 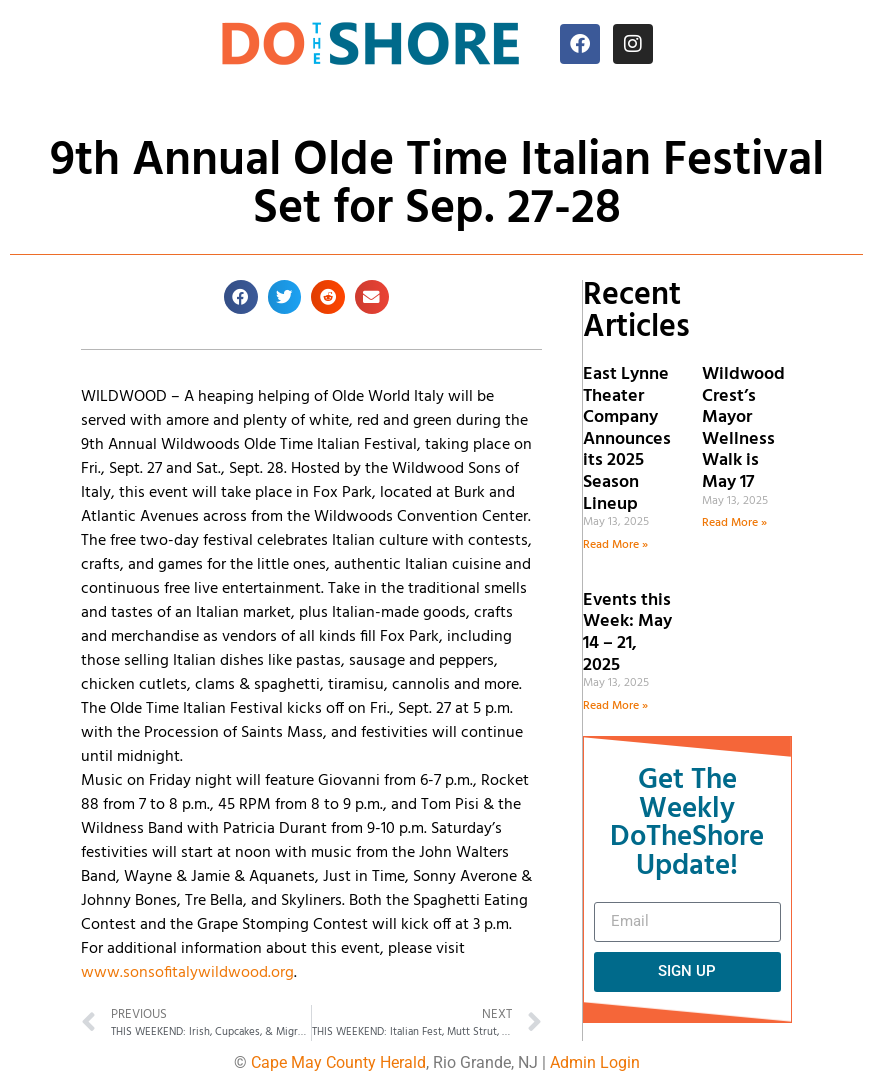 I want to click on Read More » [Read more about East Lynne Theater Company Announces its 2025 Season Lineup], so click(x=615, y=545).